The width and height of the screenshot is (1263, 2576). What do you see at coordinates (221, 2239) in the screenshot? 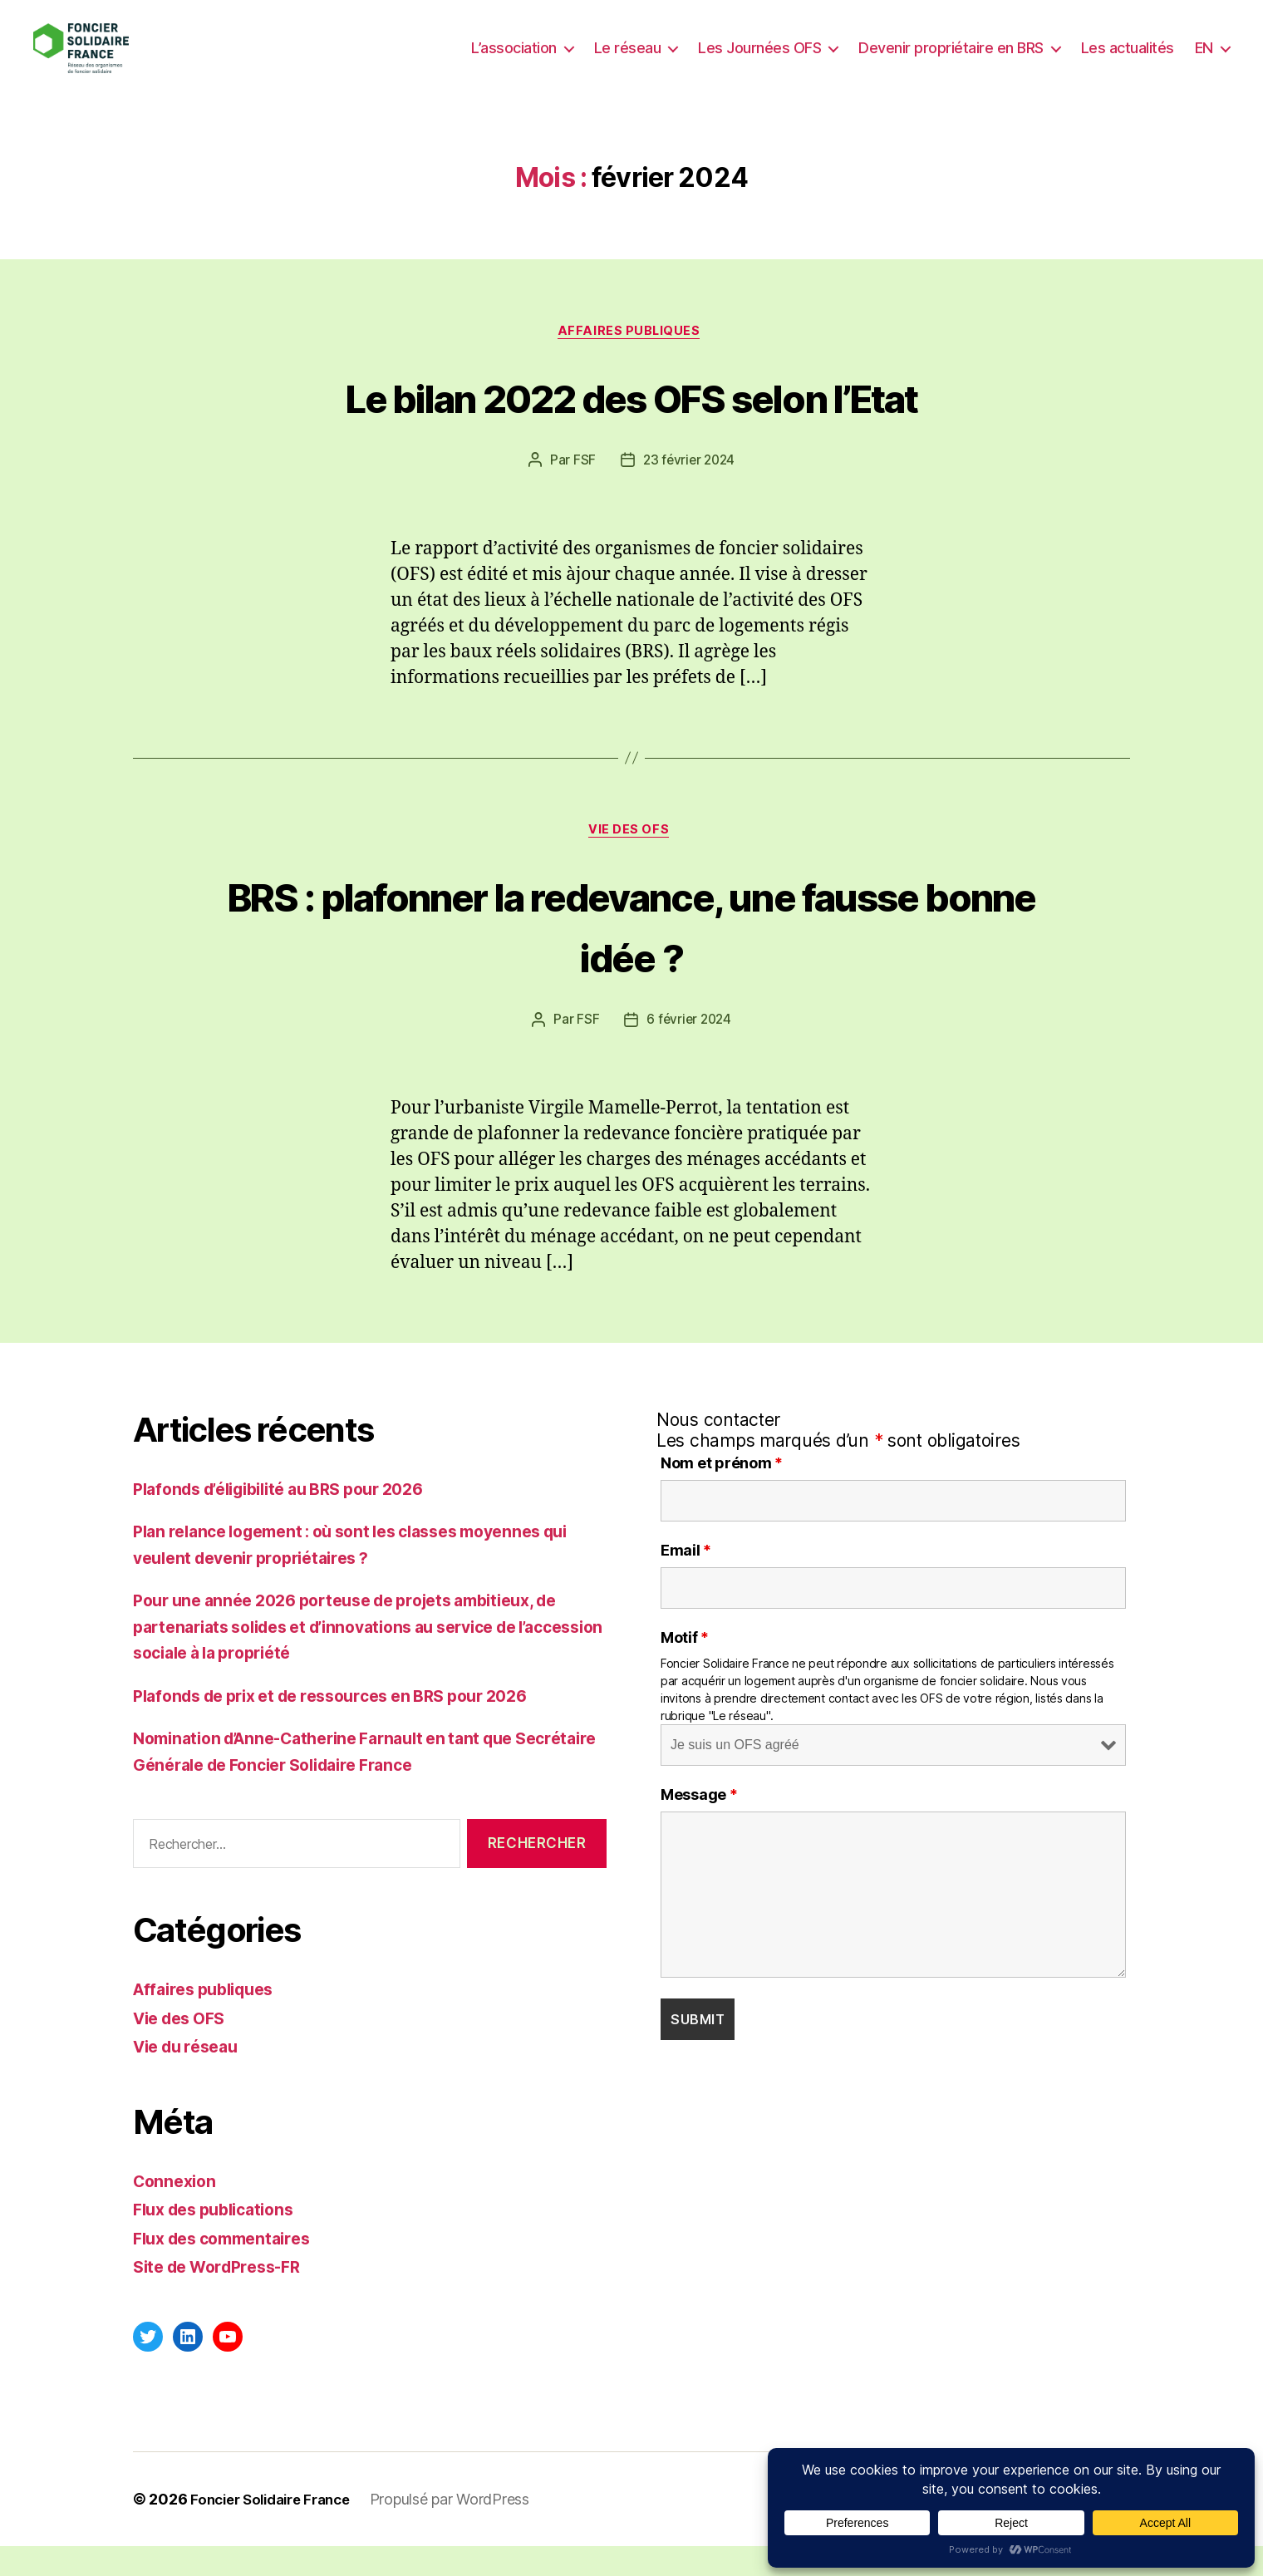
I see `Flux des publications` at bounding box center [221, 2239].